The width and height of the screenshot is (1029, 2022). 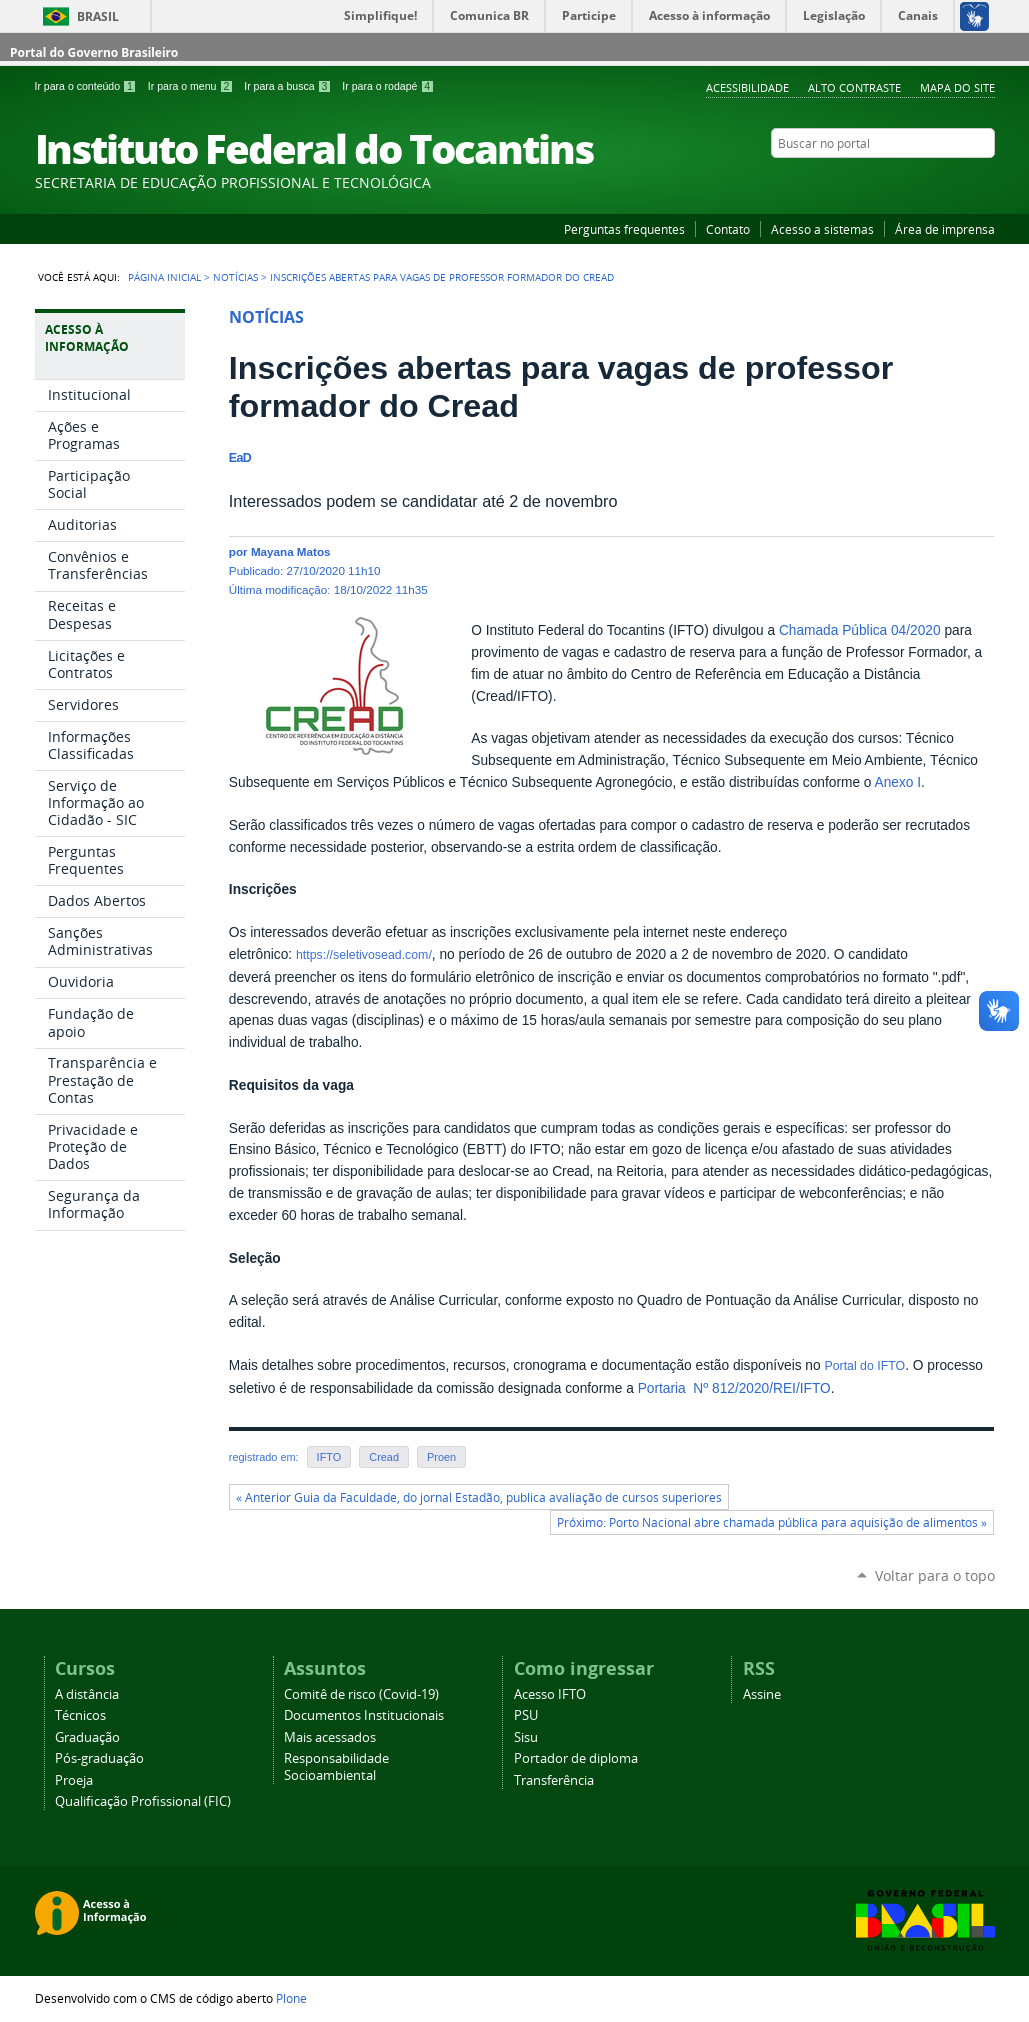 What do you see at coordinates (554, 1780) in the screenshot?
I see `Transferência` at bounding box center [554, 1780].